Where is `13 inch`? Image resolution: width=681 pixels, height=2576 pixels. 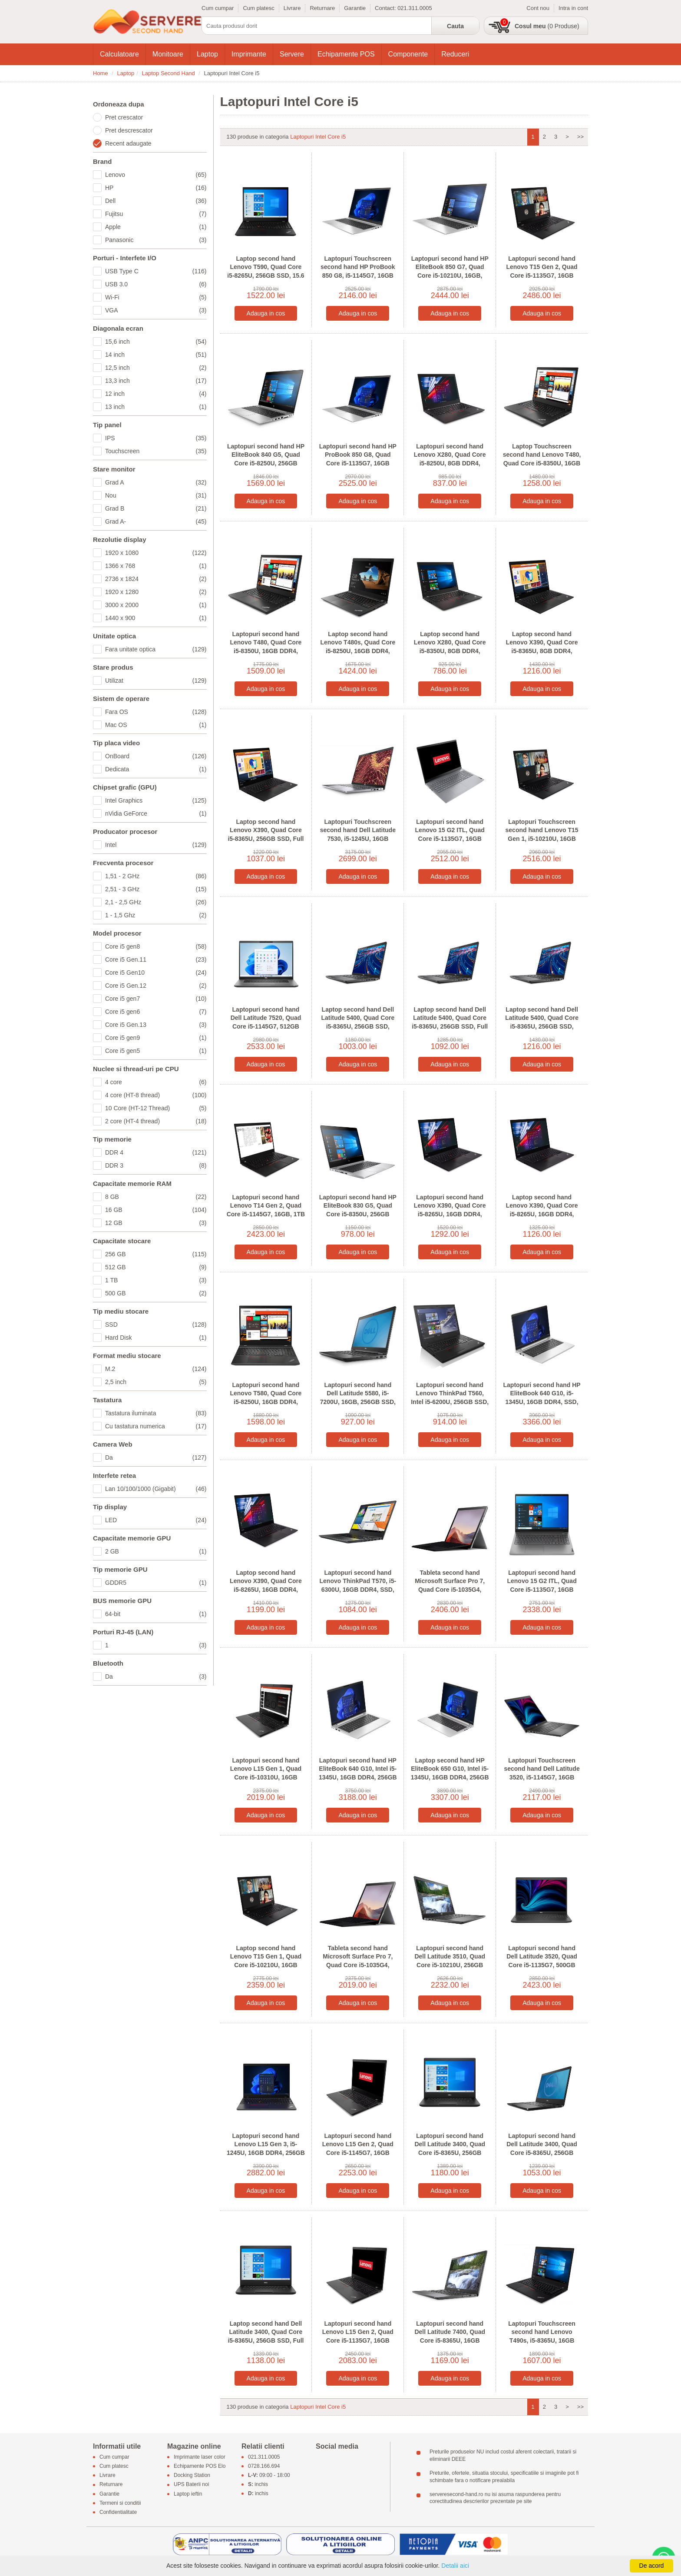
13 inch is located at coordinates (156, 406).